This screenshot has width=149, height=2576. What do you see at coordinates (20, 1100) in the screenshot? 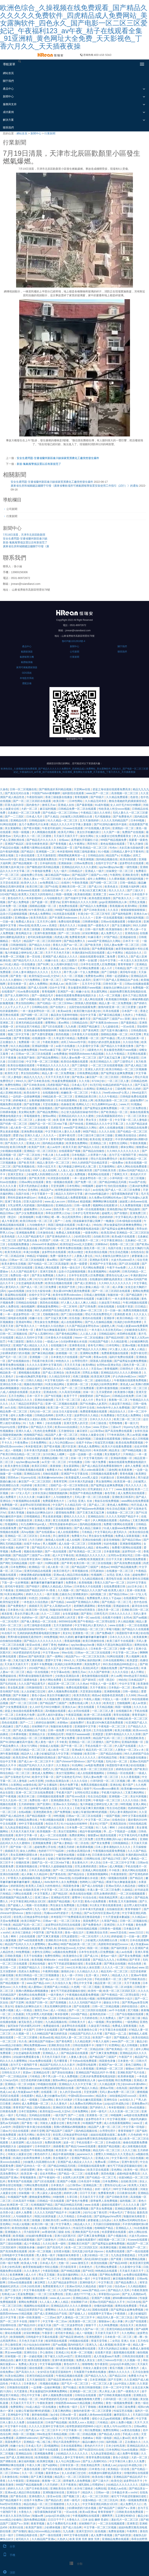
I see `婷婷俺来也` at bounding box center [20, 1100].